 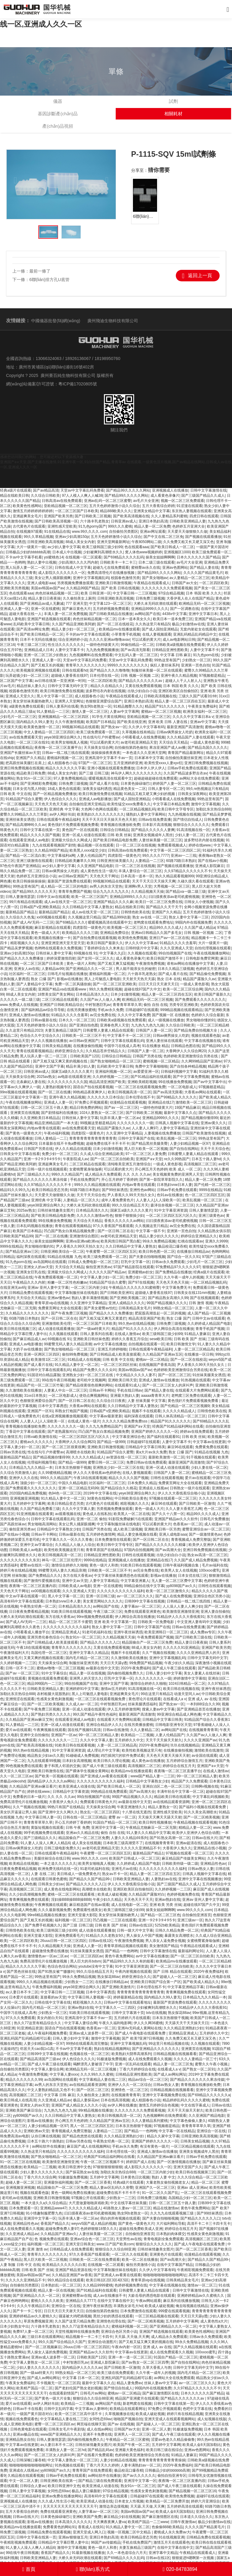 I want to click on 一区二区电影成人, so click(x=182, y=1087).